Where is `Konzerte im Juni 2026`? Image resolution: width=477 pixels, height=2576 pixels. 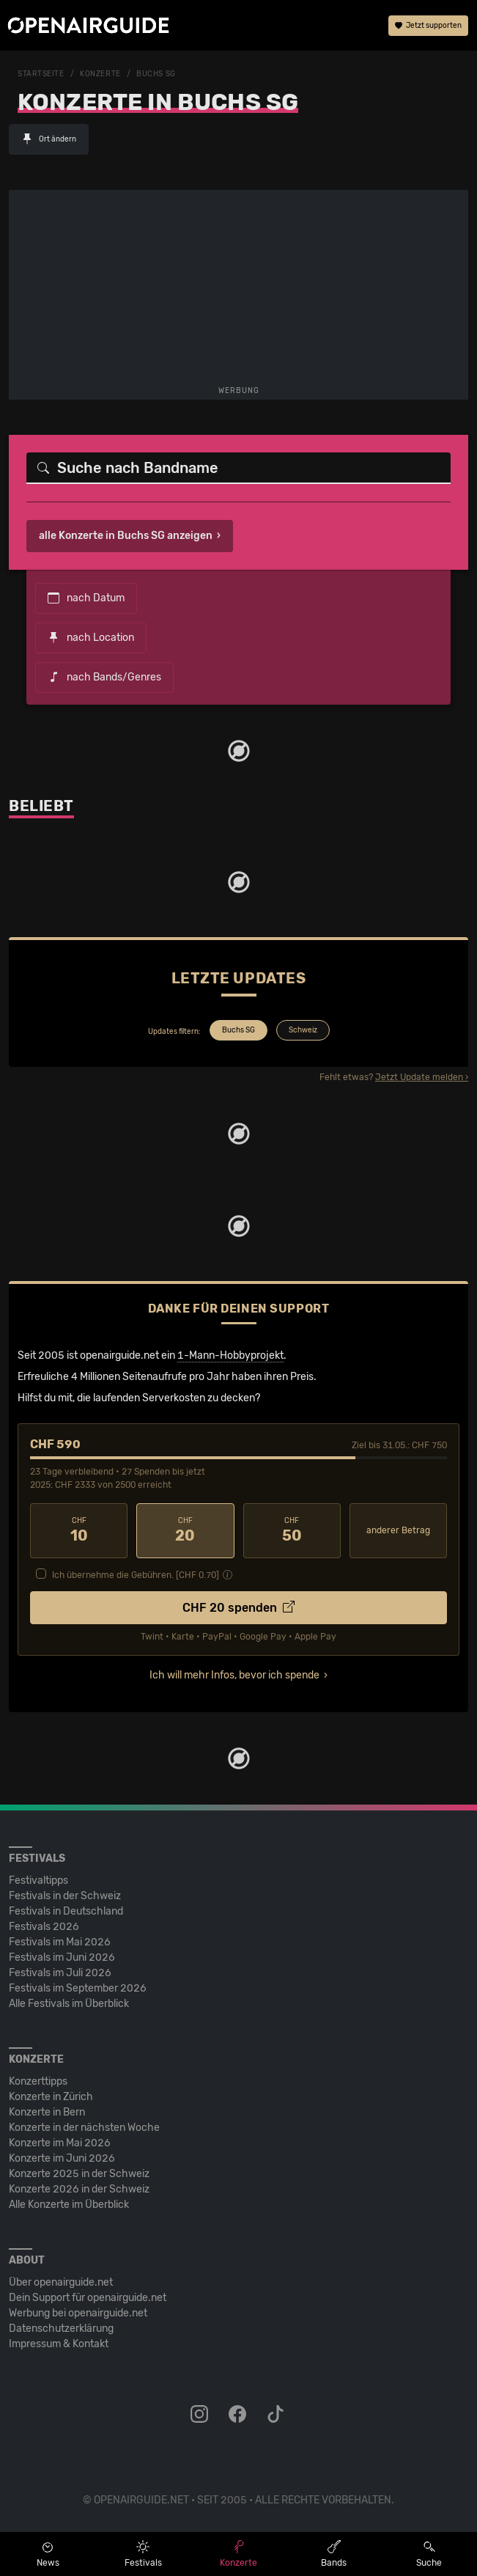 Konzerte im Juni 2026 is located at coordinates (62, 2158).